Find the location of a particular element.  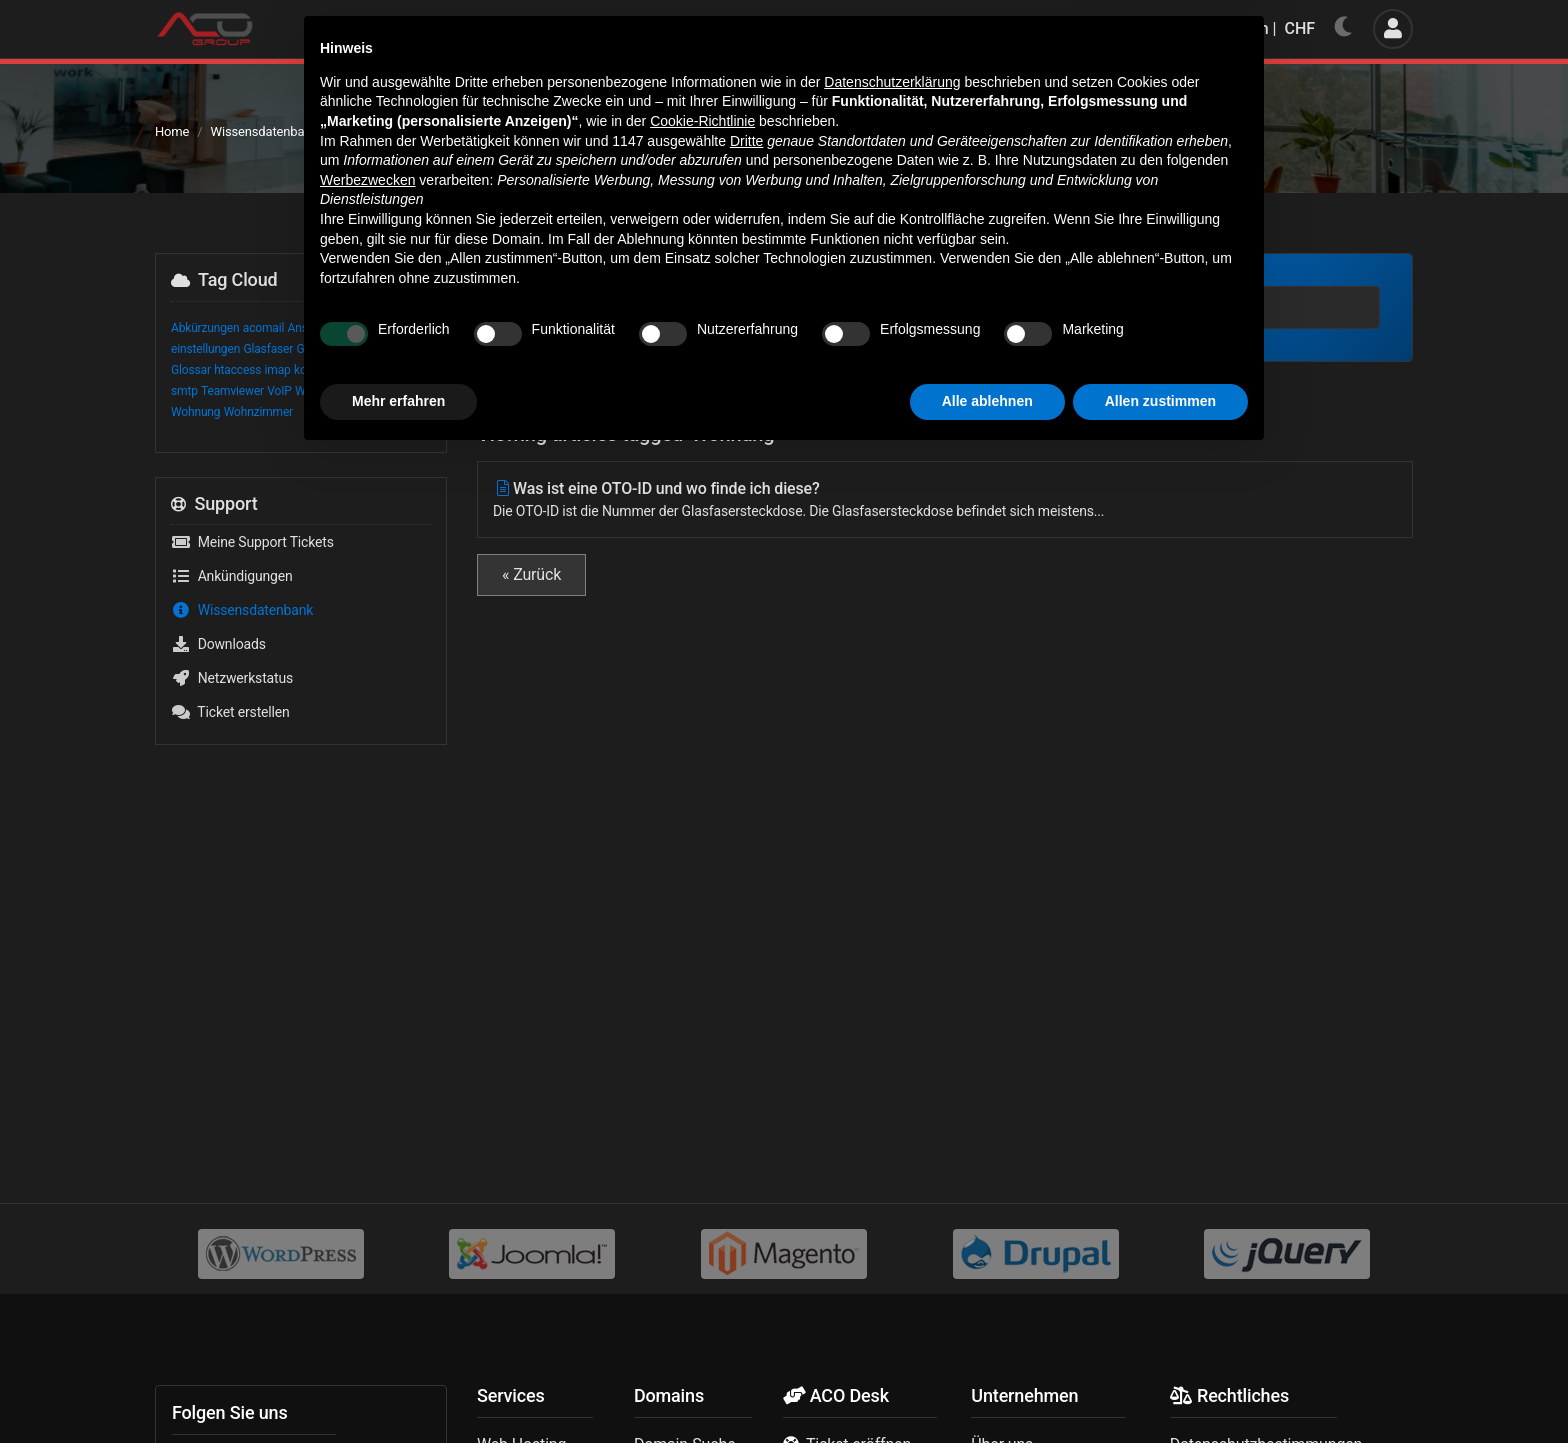

Glossar is located at coordinates (191, 370).